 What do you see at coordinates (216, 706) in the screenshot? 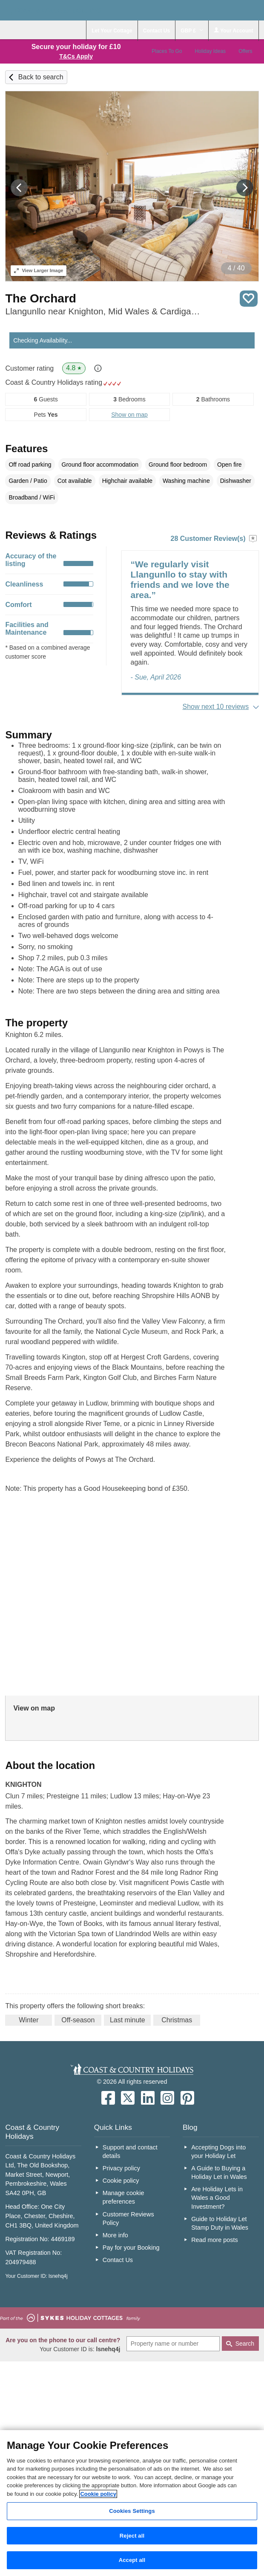
I see `Show next 10 reviews` at bounding box center [216, 706].